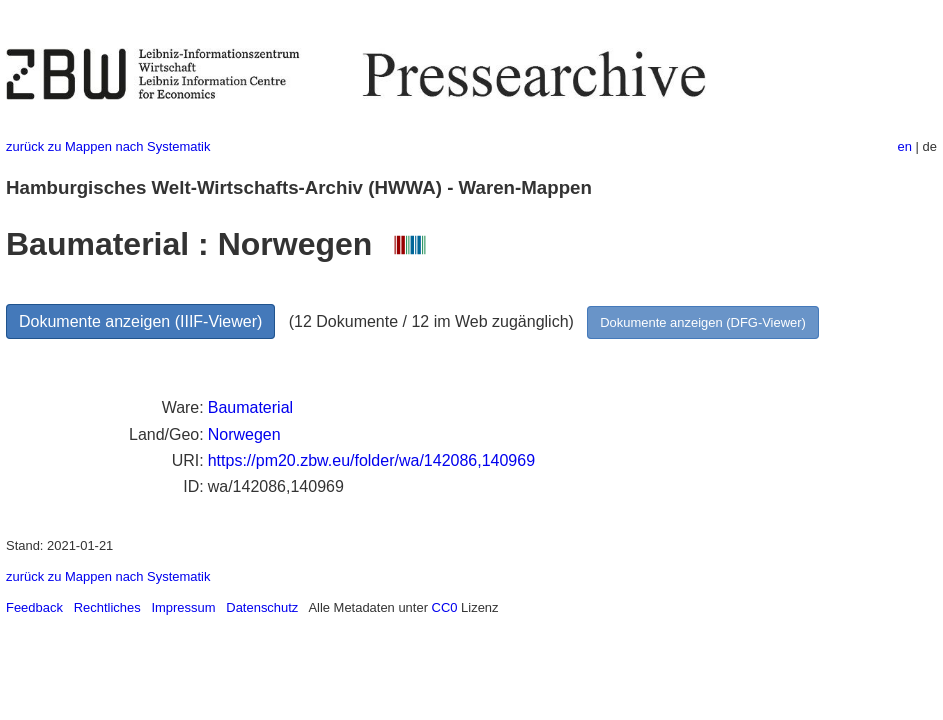  I want to click on Norwegen, so click(244, 434).